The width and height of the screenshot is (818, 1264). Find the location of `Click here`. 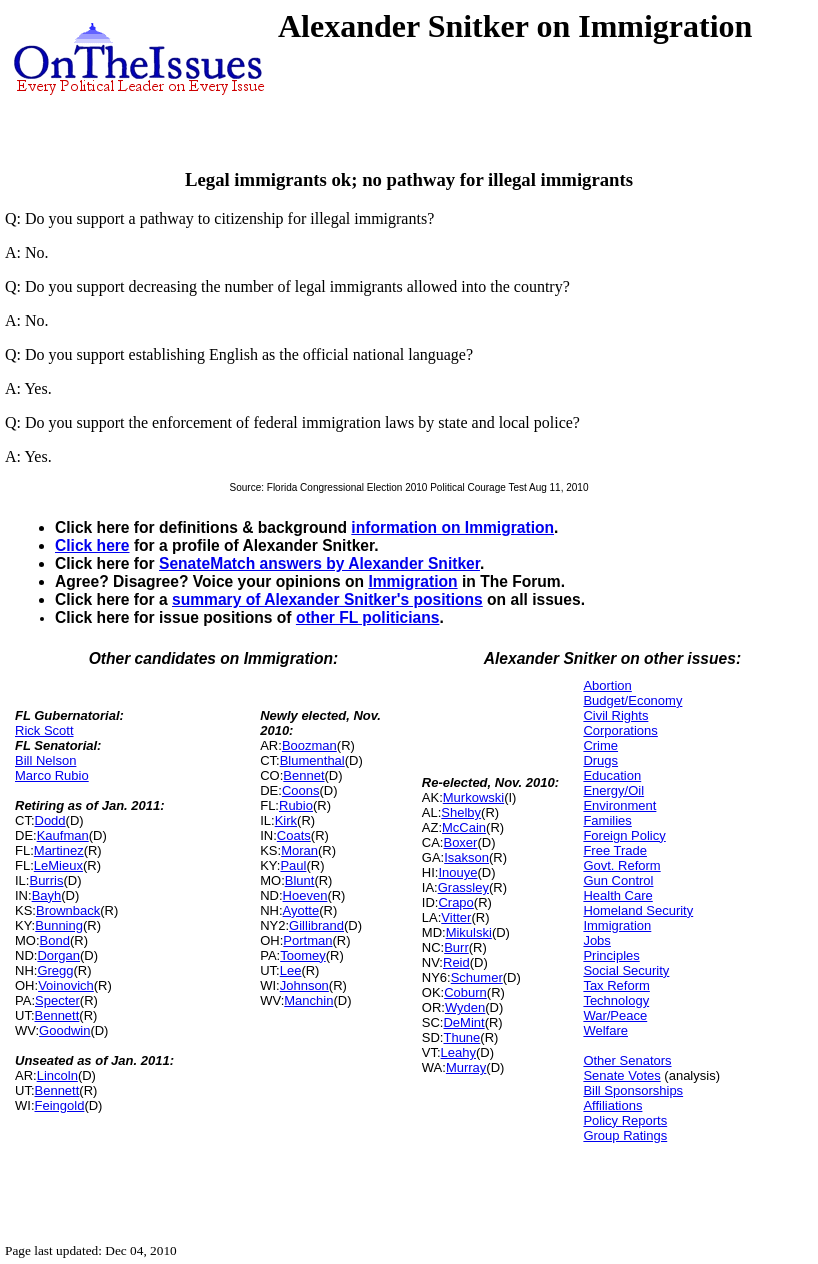

Click here is located at coordinates (92, 545).